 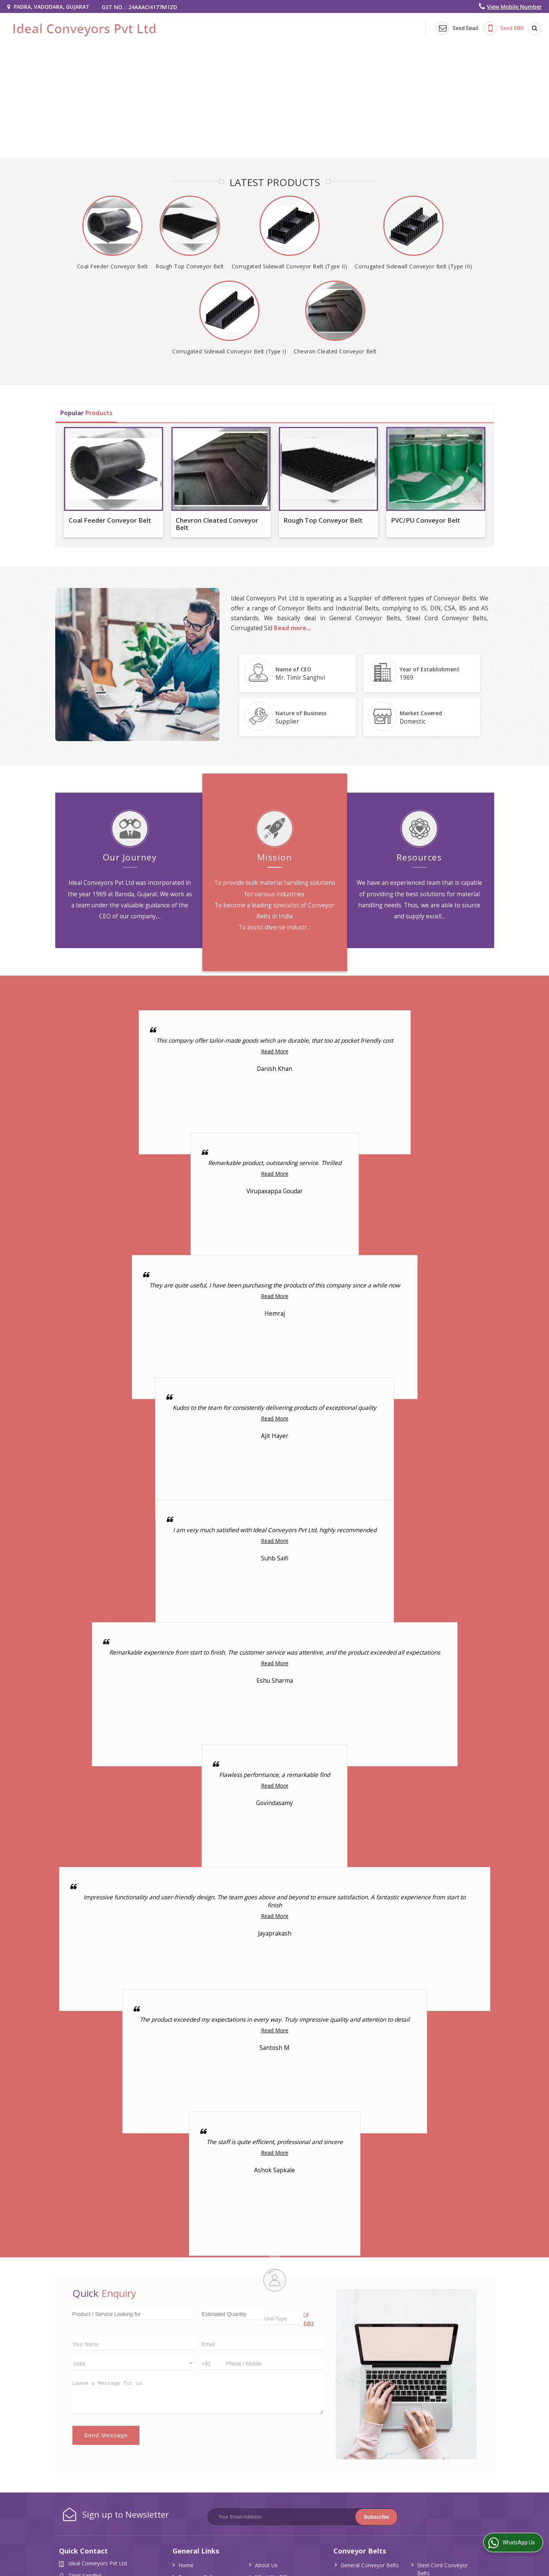 I want to click on Read More, so click(x=274, y=1051).